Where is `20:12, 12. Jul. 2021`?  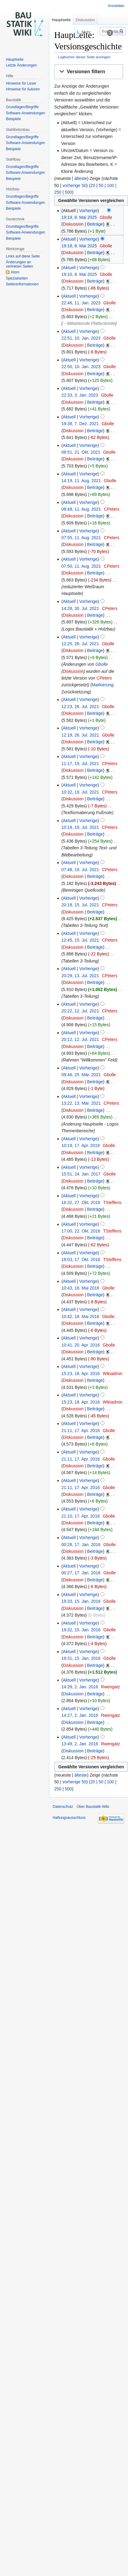
20:12, 12. Jul. 2021 is located at coordinates (80, 1039).